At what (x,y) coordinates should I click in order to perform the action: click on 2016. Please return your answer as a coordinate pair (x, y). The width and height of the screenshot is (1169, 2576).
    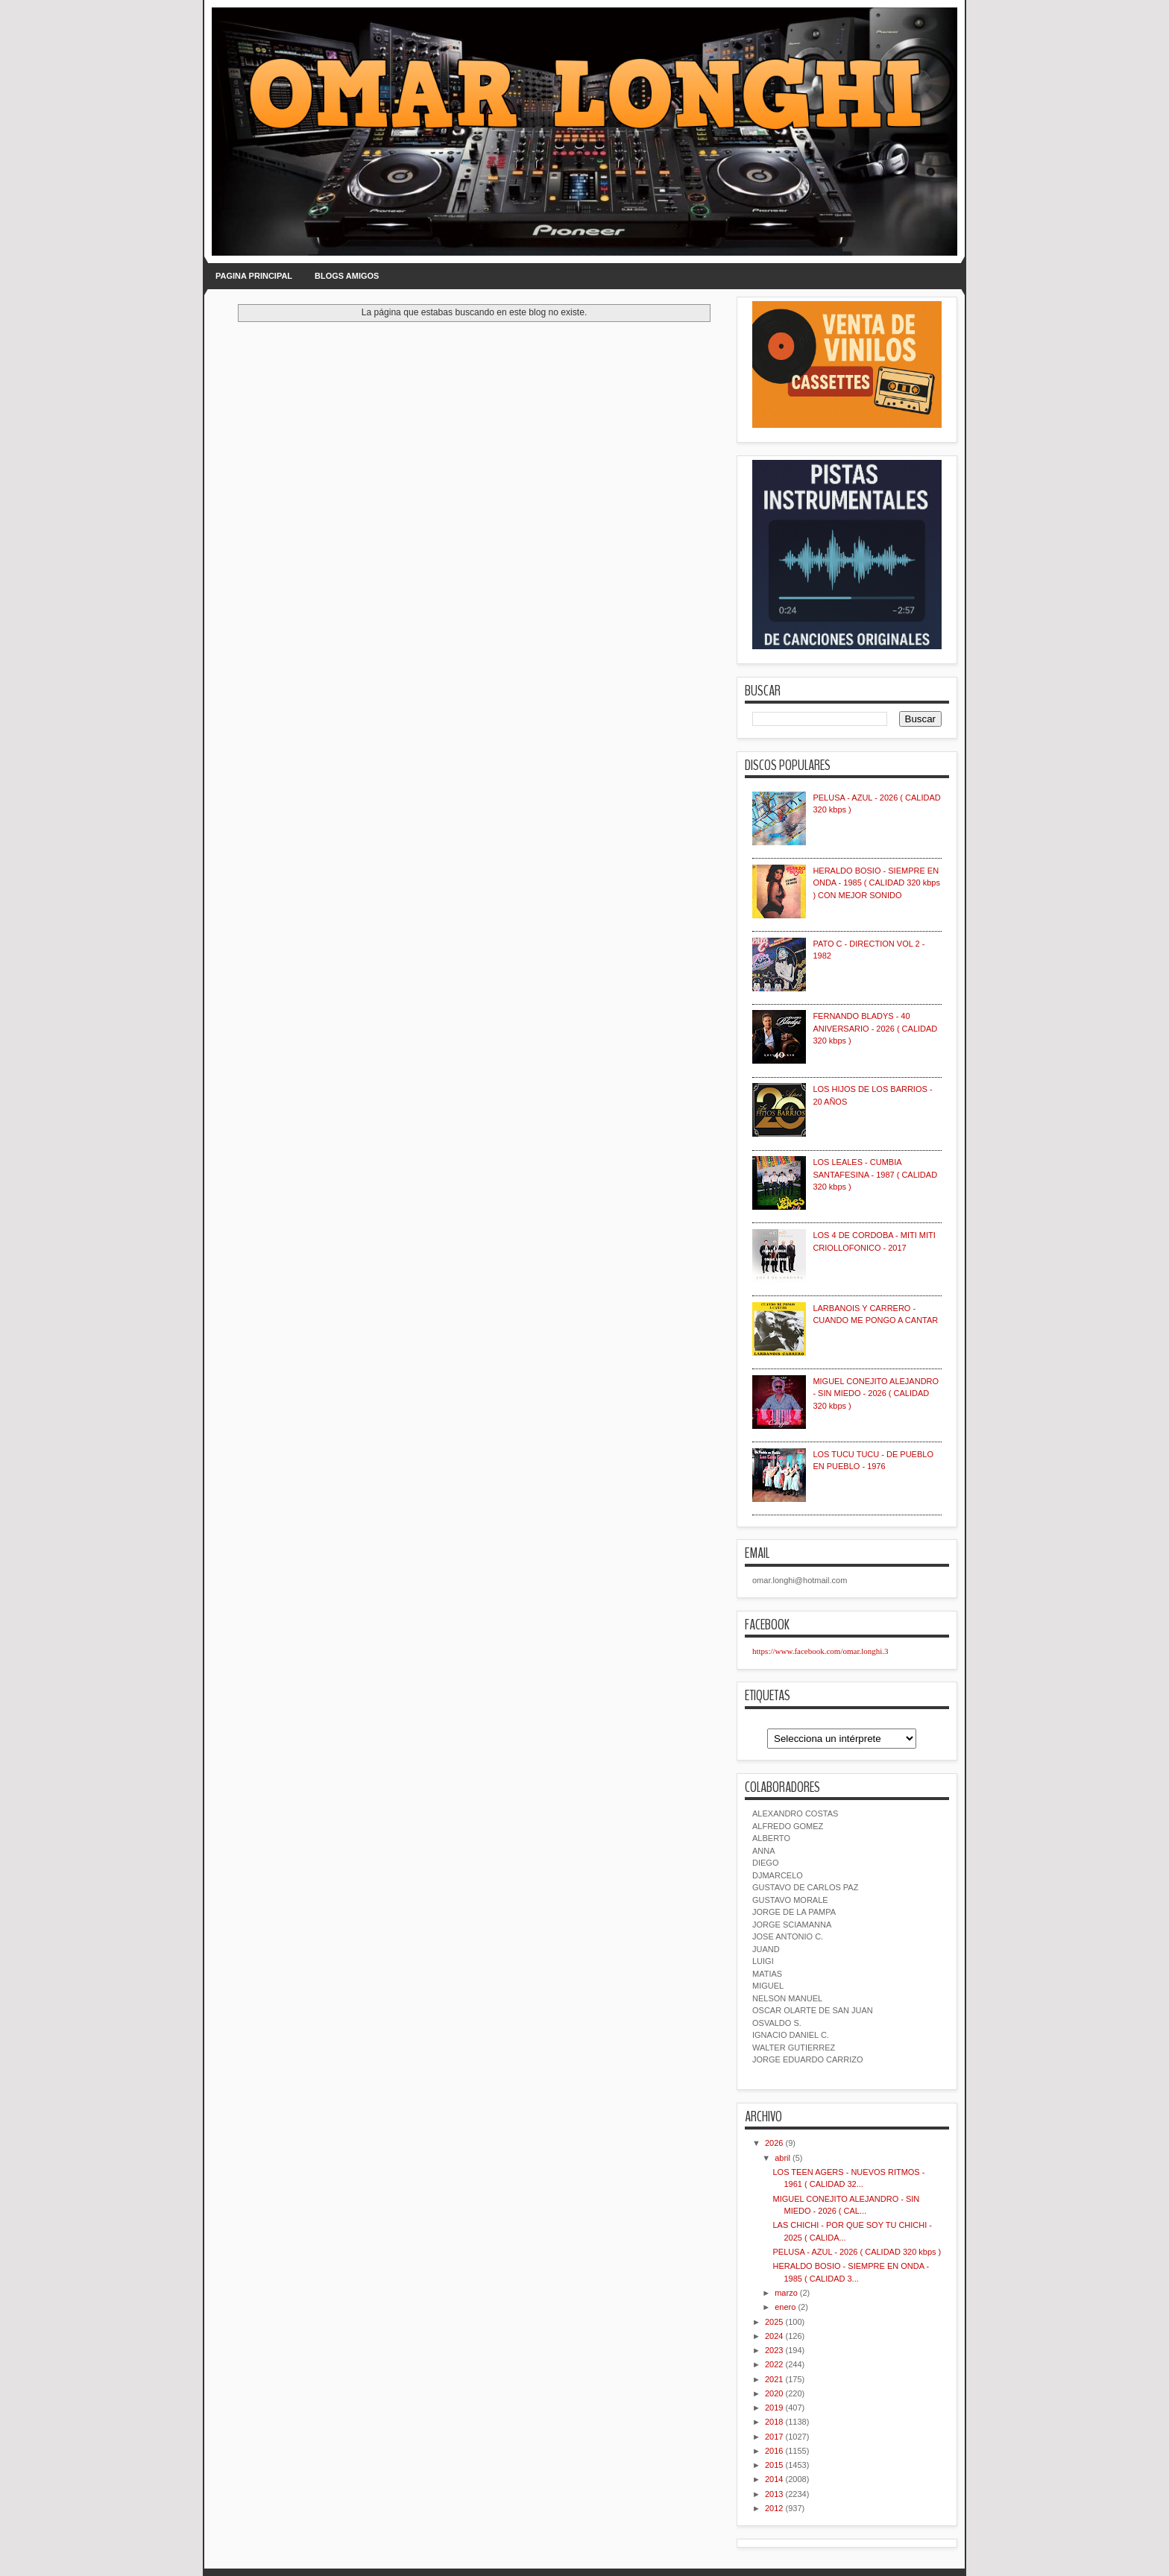
    Looking at the image, I should click on (774, 2450).